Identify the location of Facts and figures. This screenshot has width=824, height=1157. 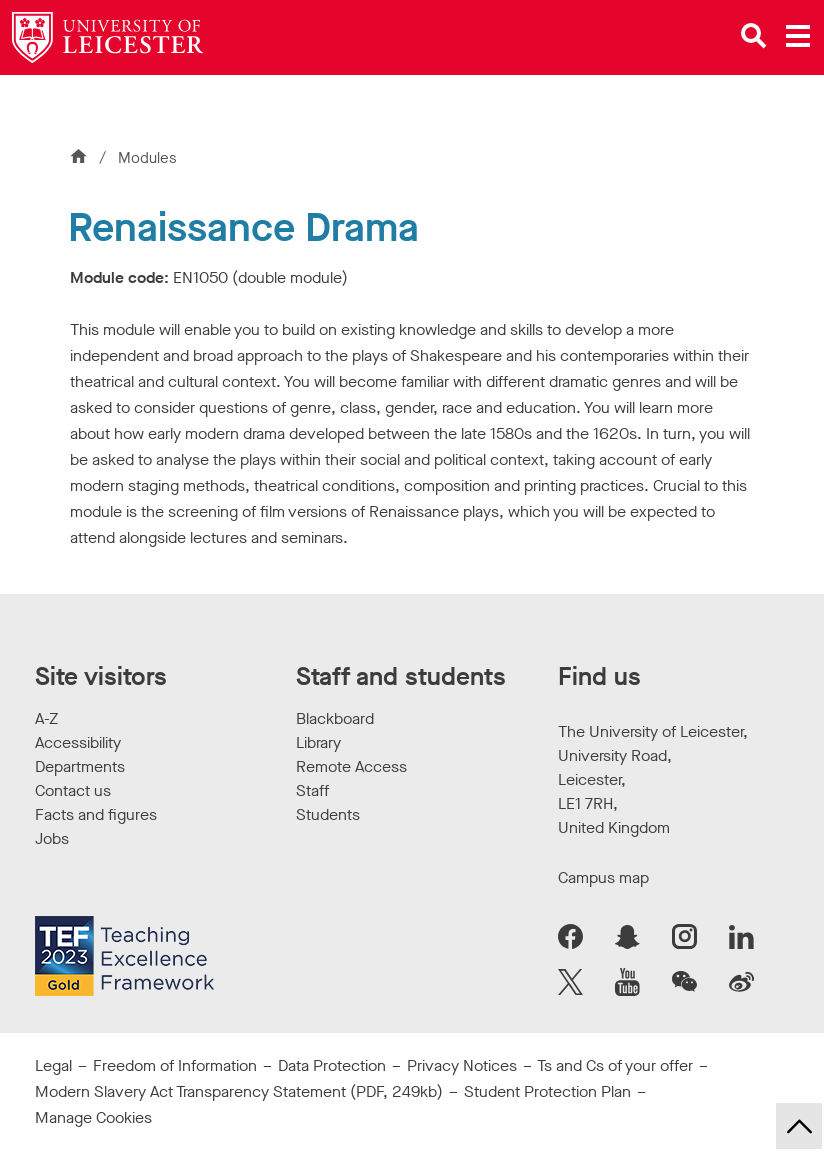
(96, 814).